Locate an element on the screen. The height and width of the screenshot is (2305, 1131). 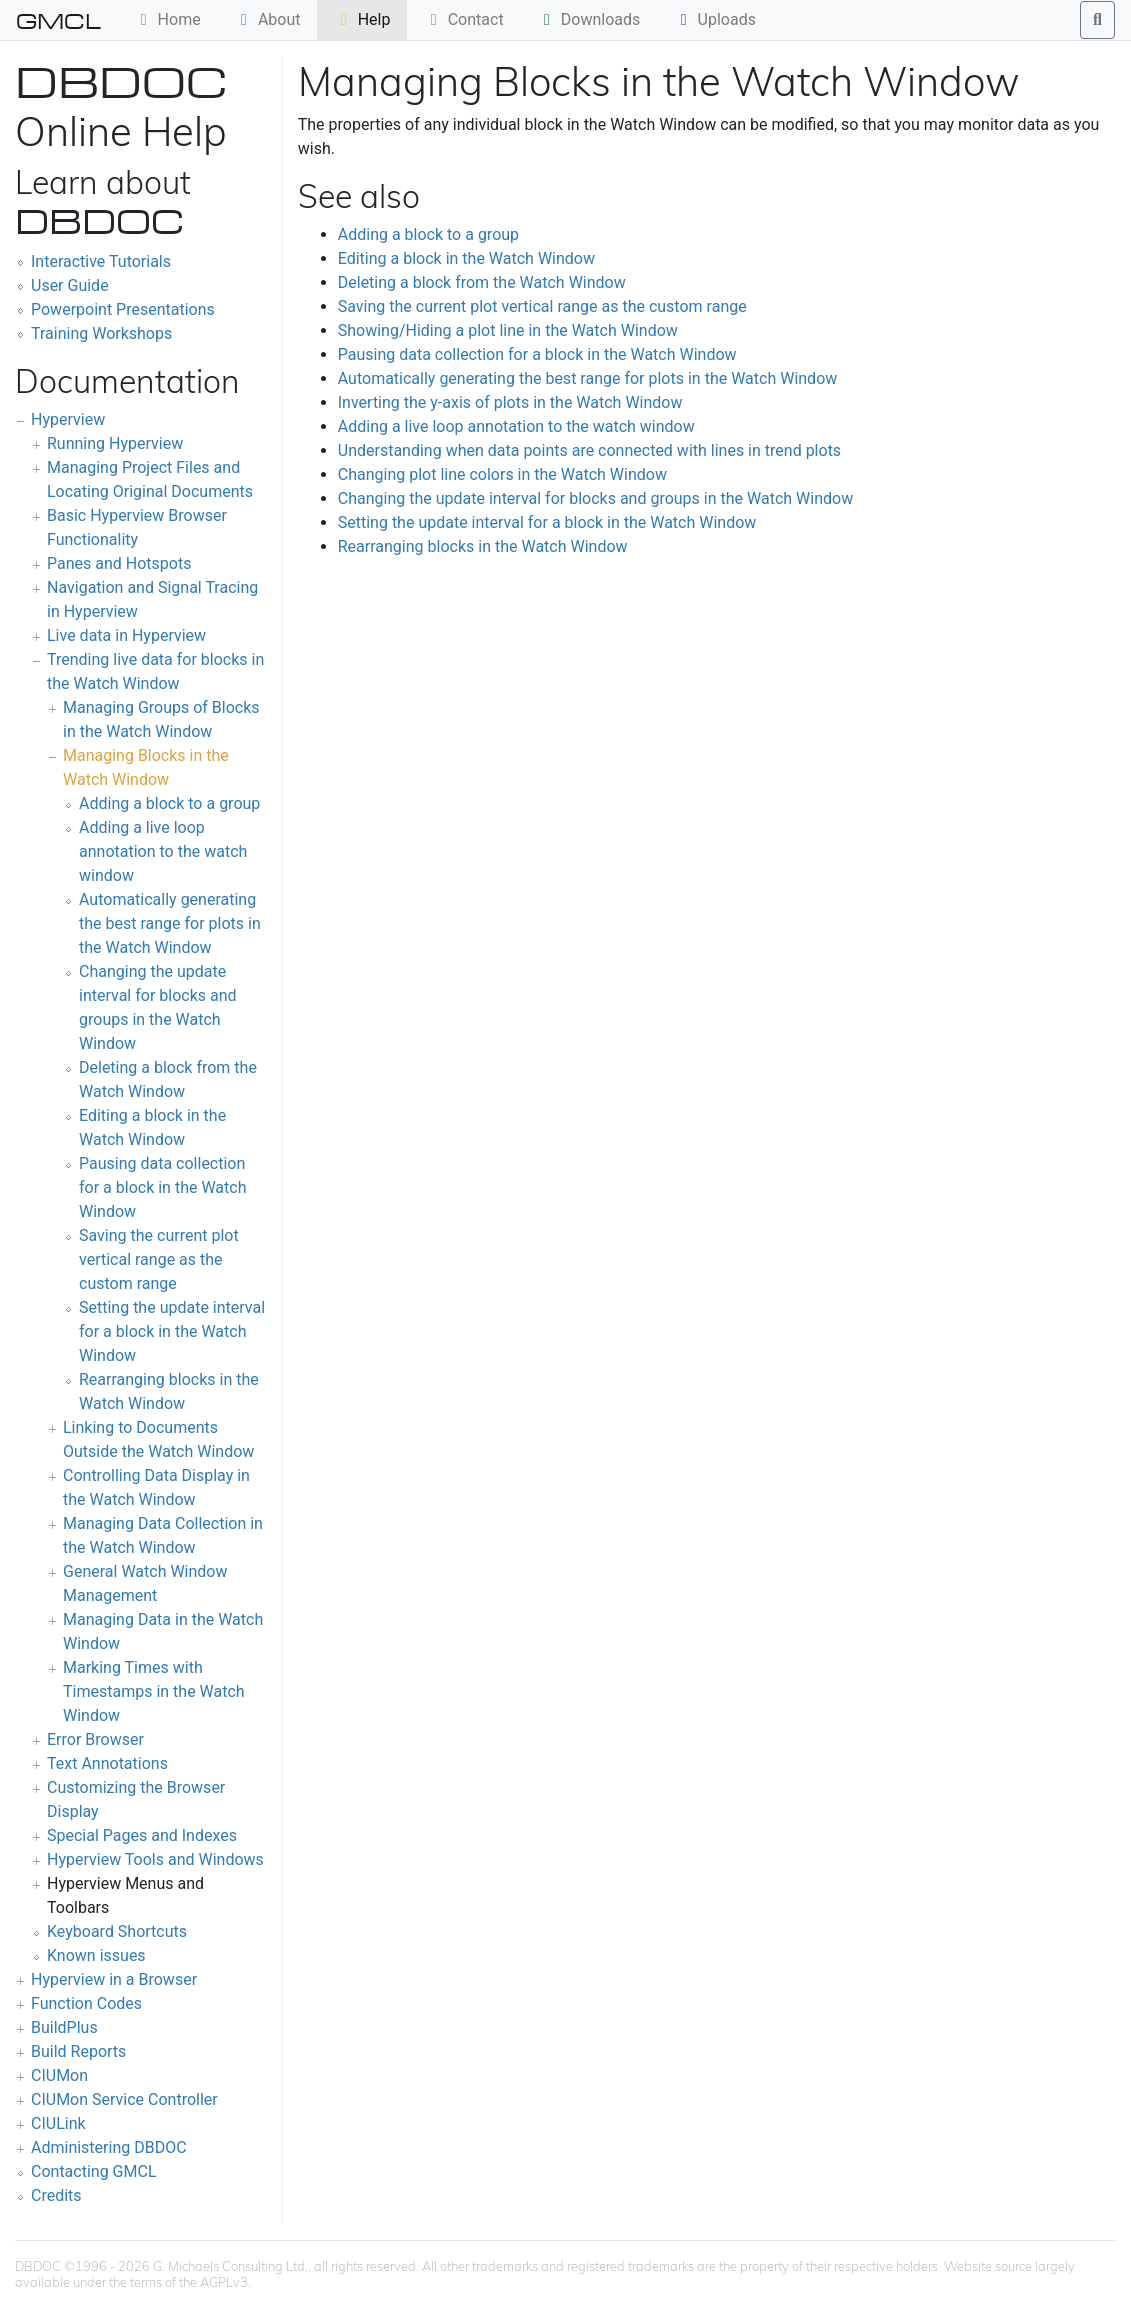
Setting the update interval for a block in the Watch Window is located at coordinates (172, 1331).